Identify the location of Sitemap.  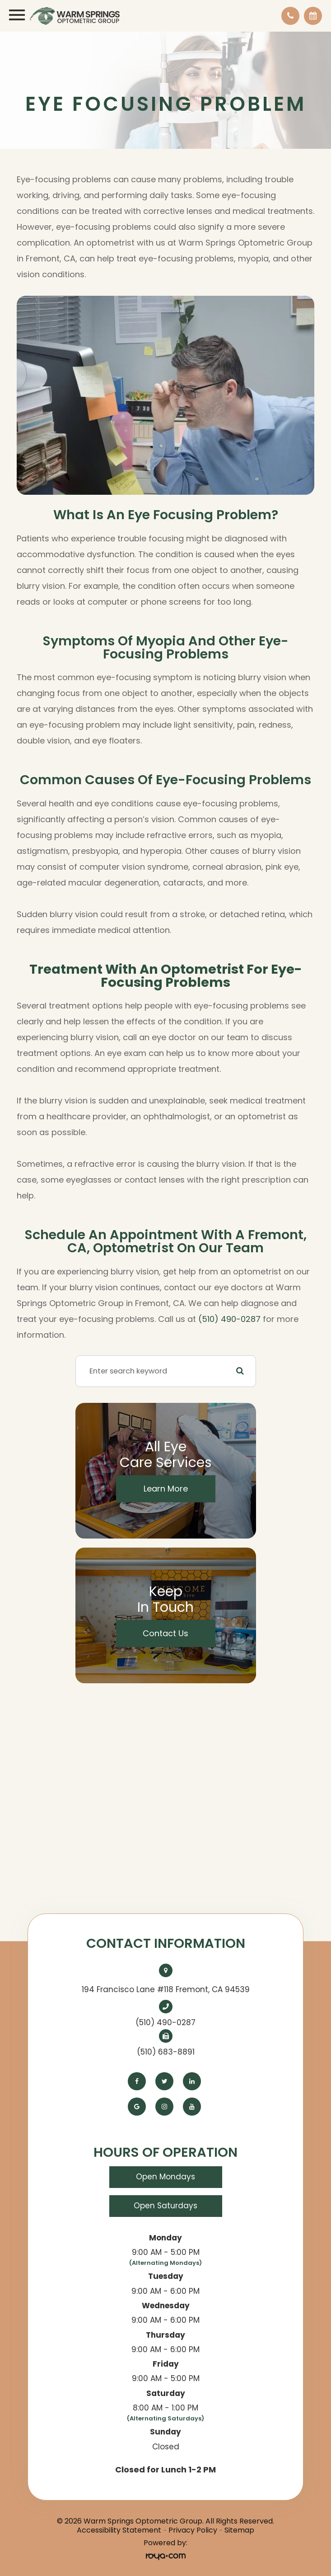
(239, 2530).